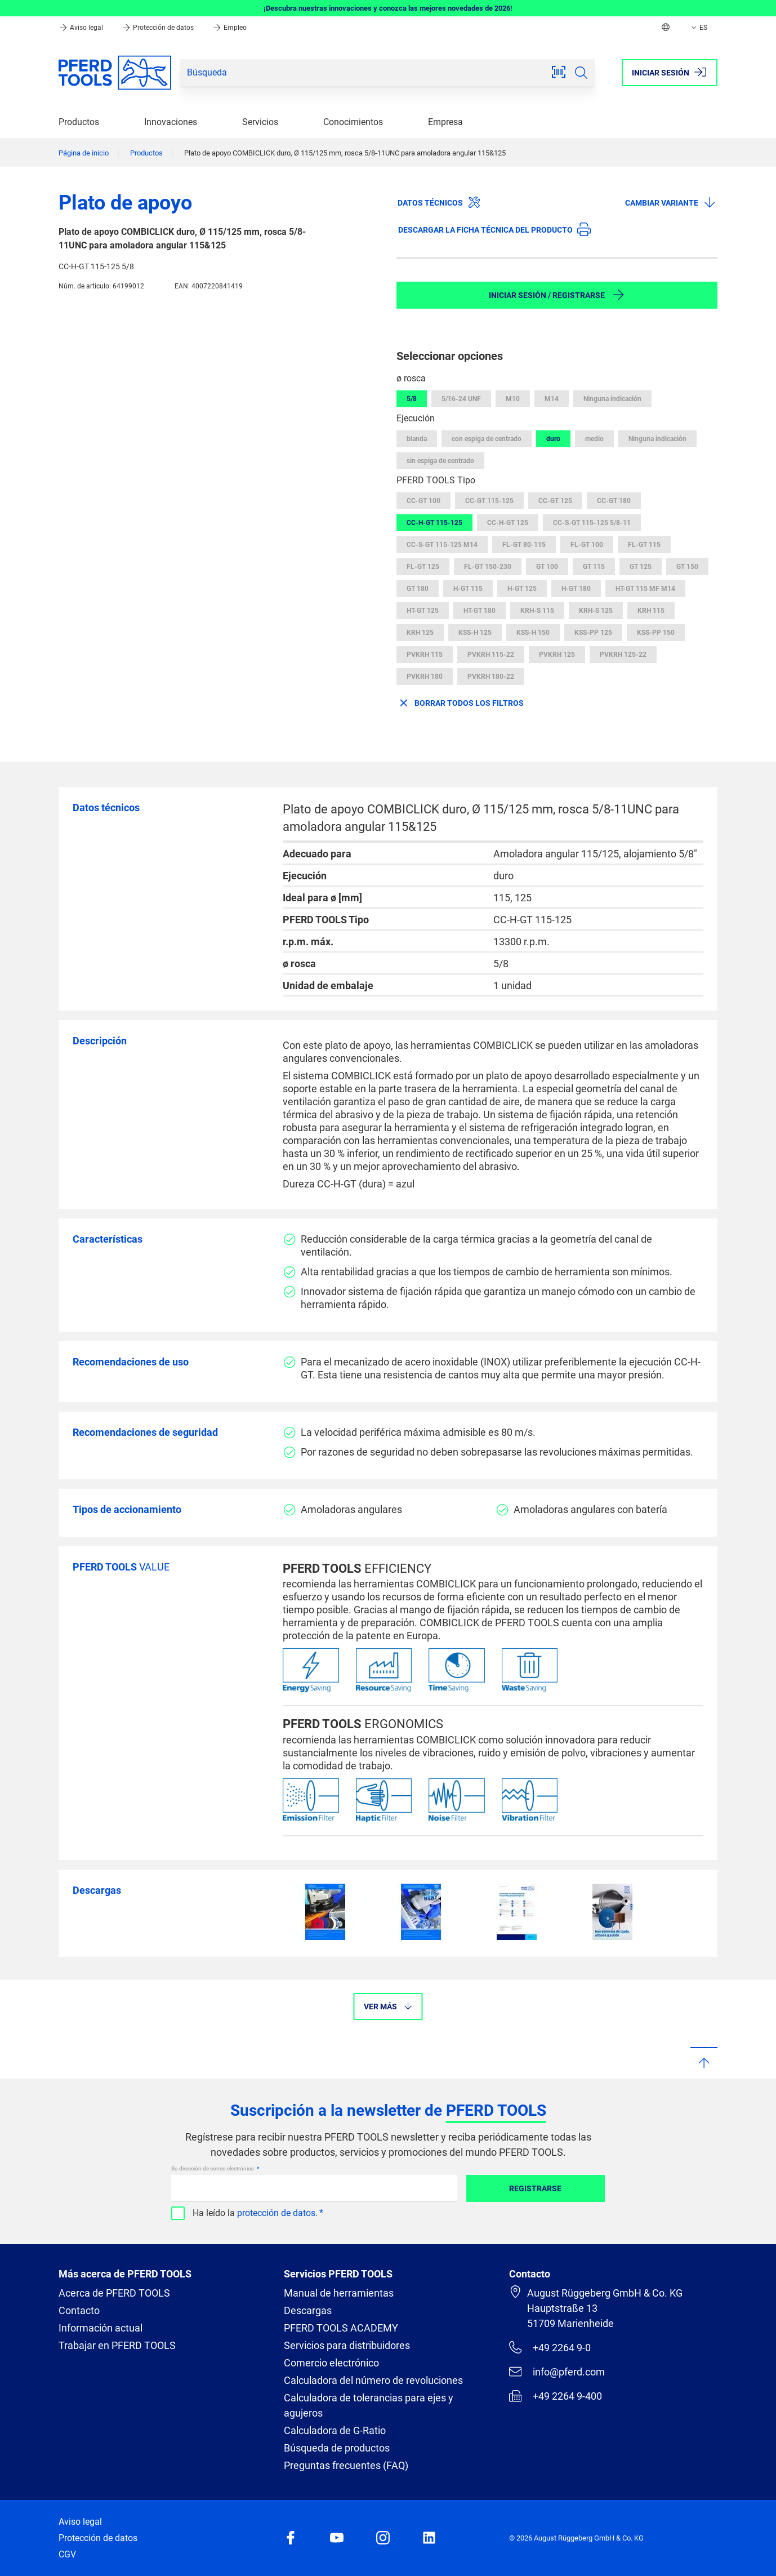 Image resolution: width=776 pixels, height=2576 pixels. What do you see at coordinates (522, 589) in the screenshot?
I see `H-GT 125` at bounding box center [522, 589].